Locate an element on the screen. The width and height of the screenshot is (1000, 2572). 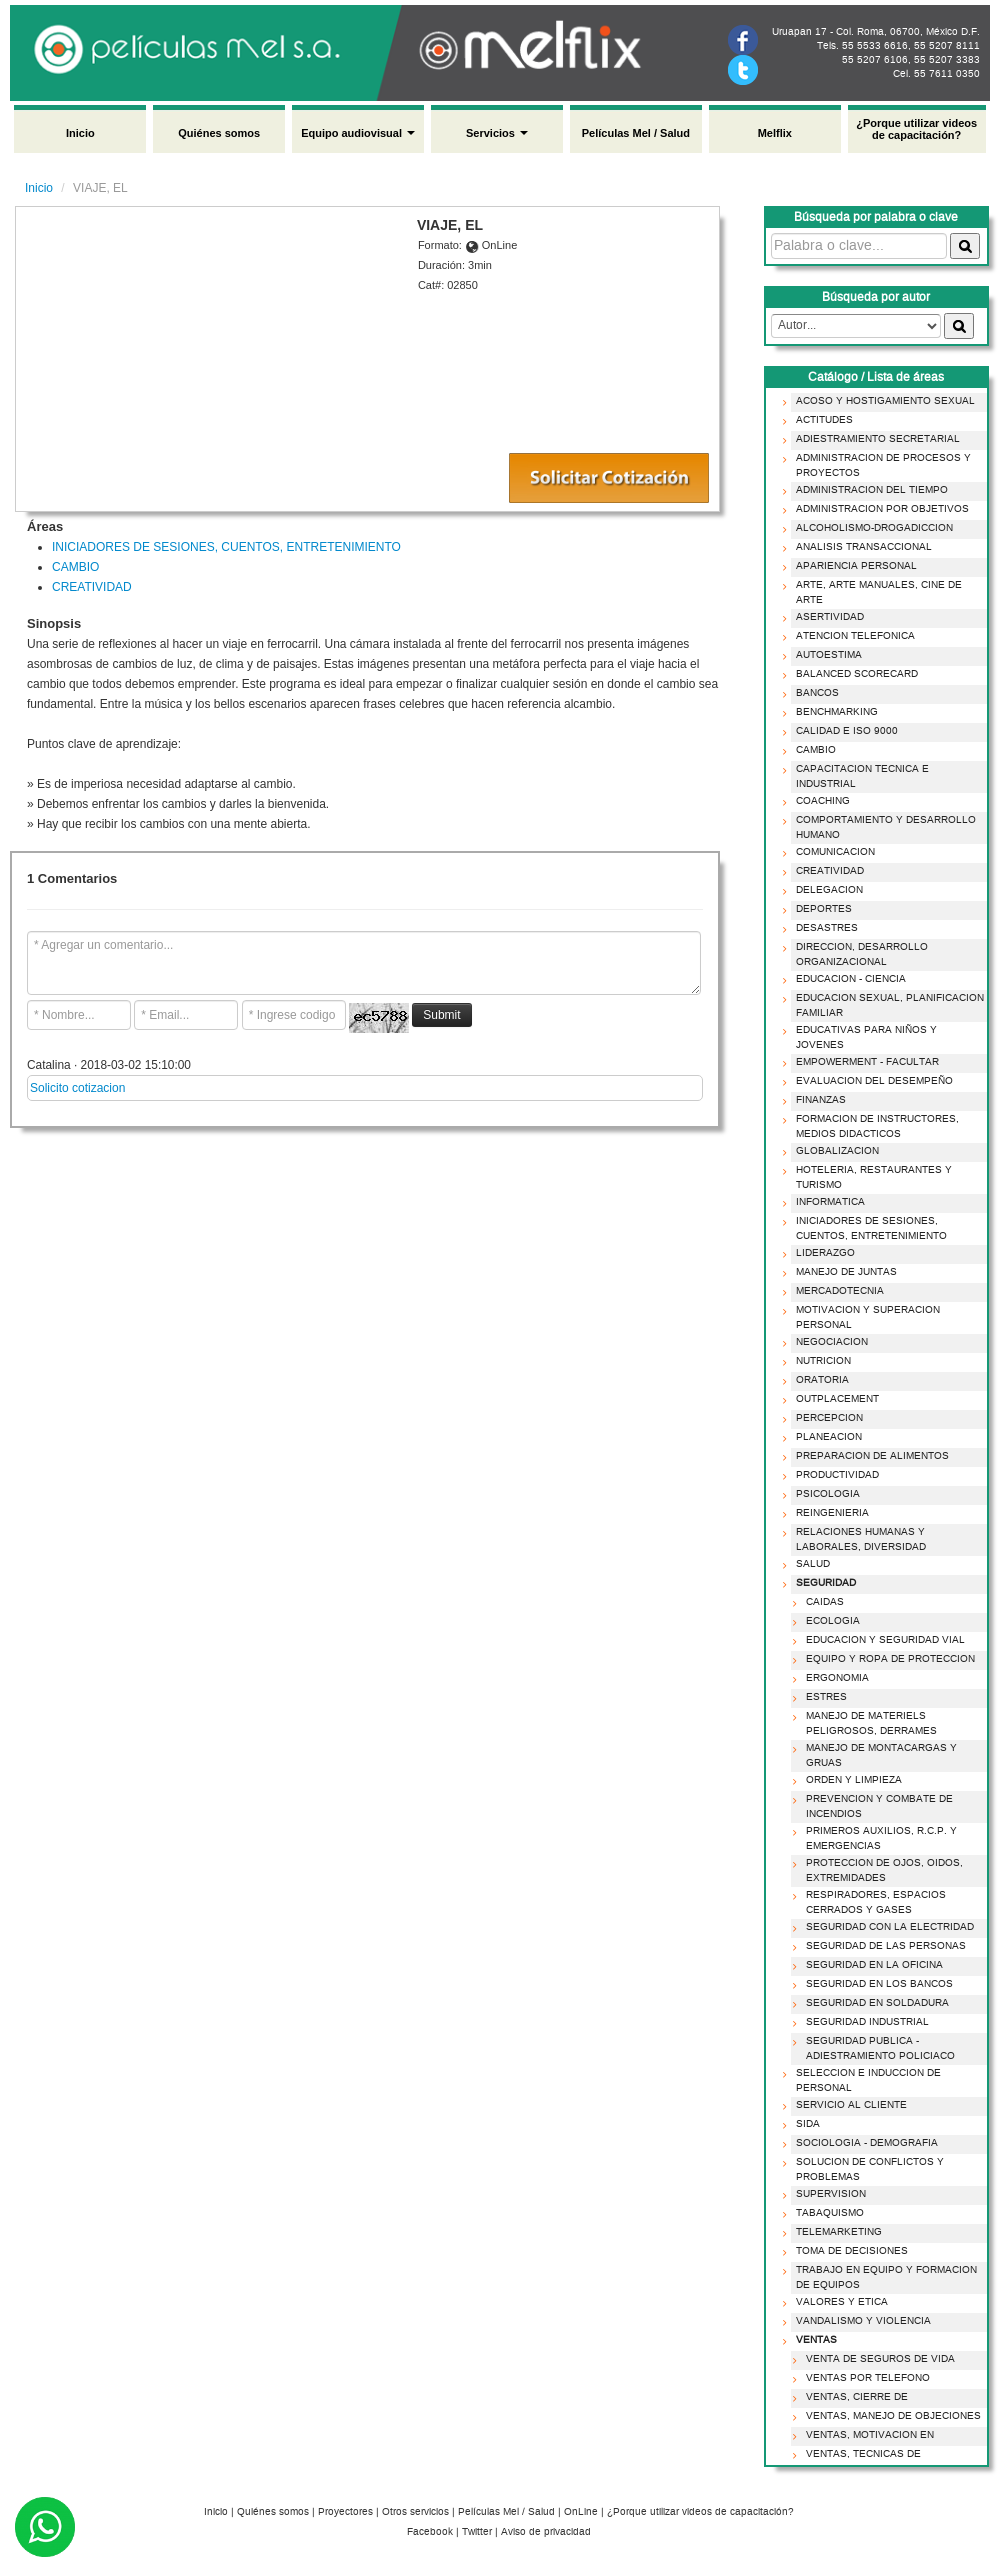
FINANZAS is located at coordinates (817, 1100).